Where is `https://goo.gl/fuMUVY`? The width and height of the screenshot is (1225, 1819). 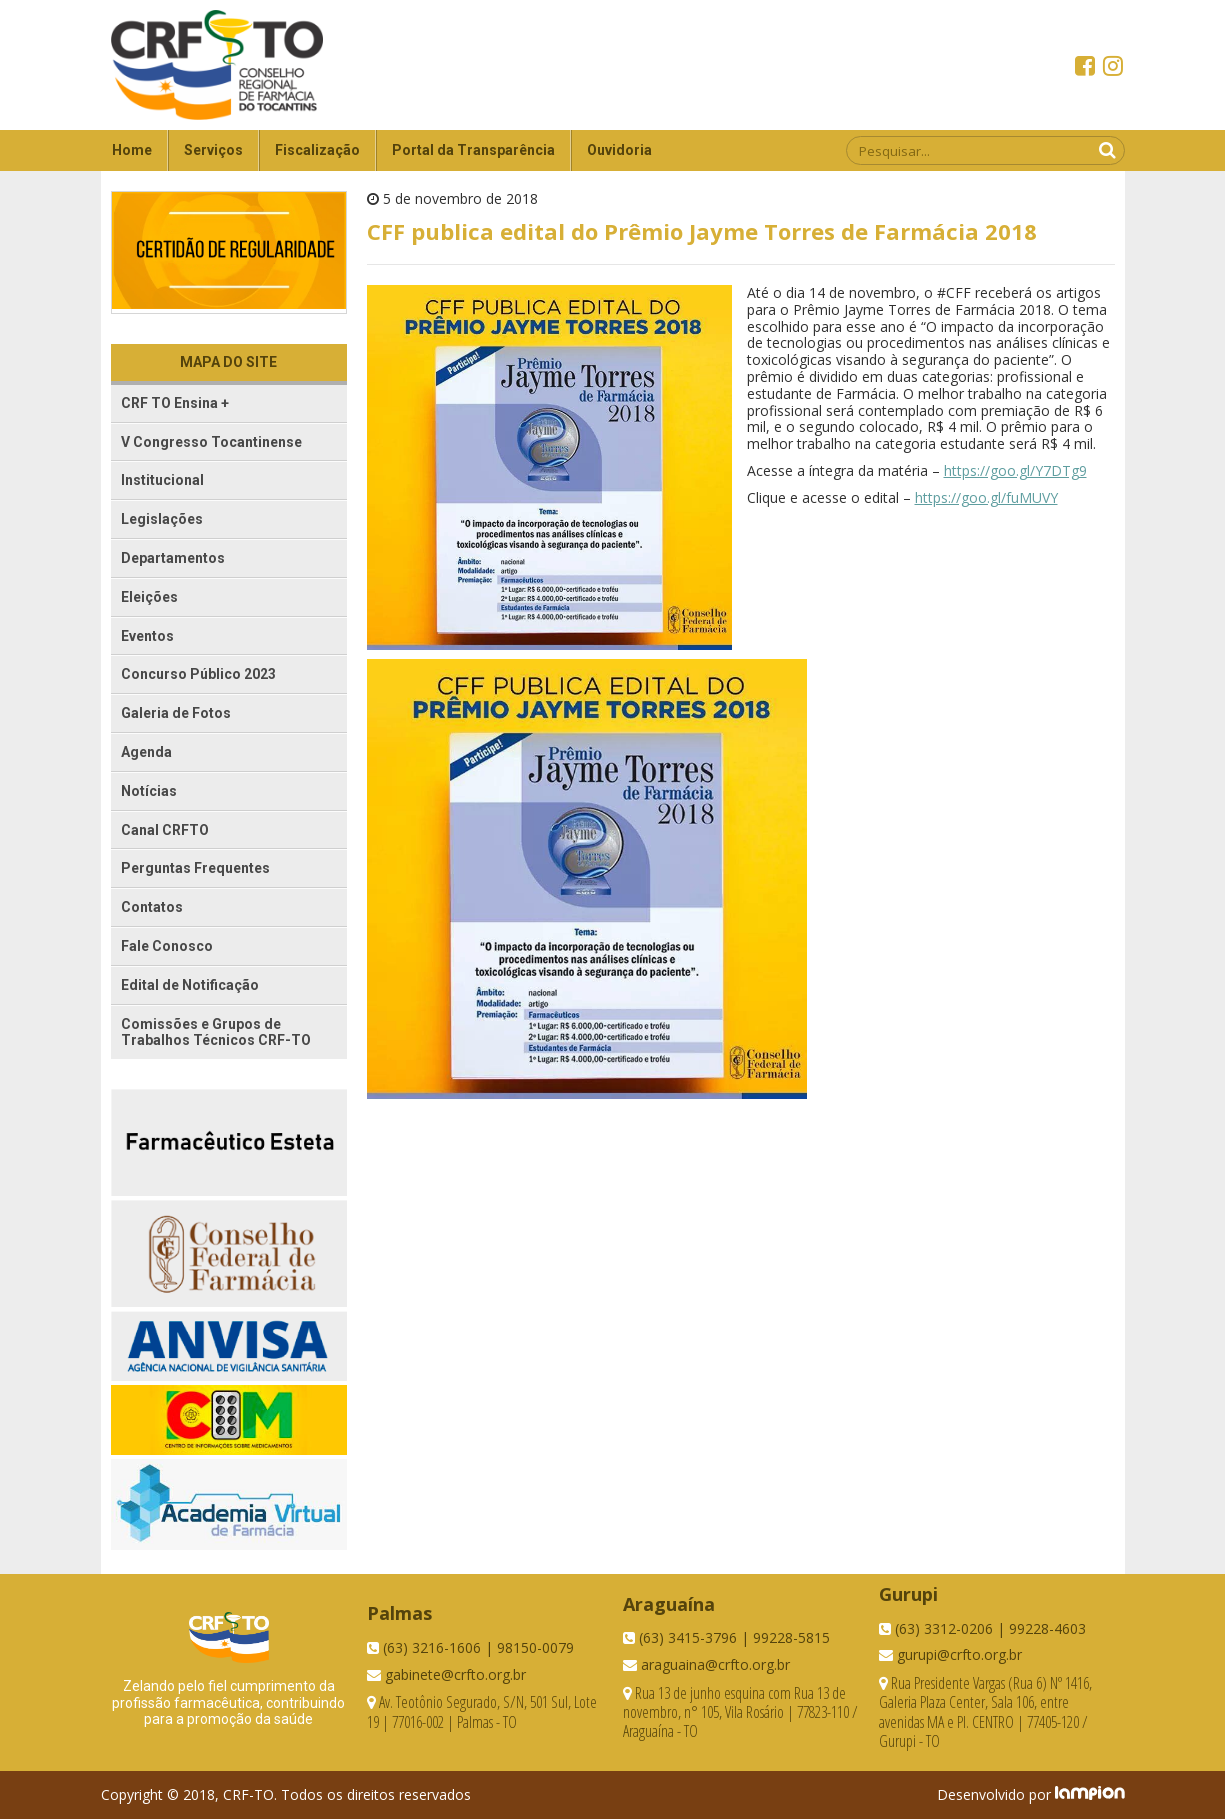
https://goo.gl/fuMUVY is located at coordinates (986, 497).